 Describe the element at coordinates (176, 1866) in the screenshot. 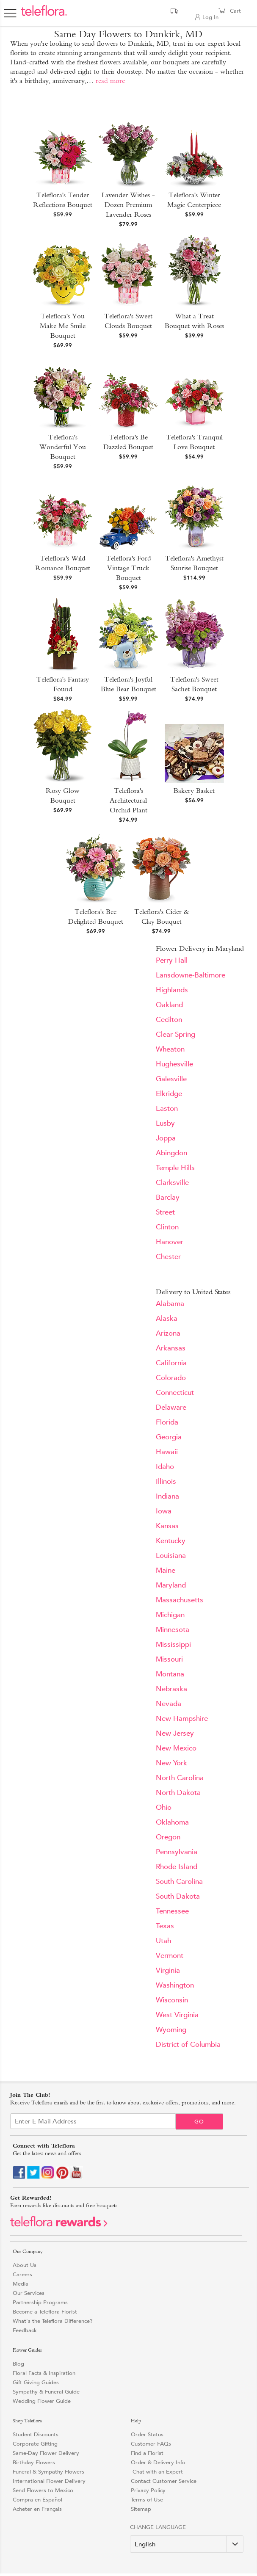

I see `Rhode Island` at that location.